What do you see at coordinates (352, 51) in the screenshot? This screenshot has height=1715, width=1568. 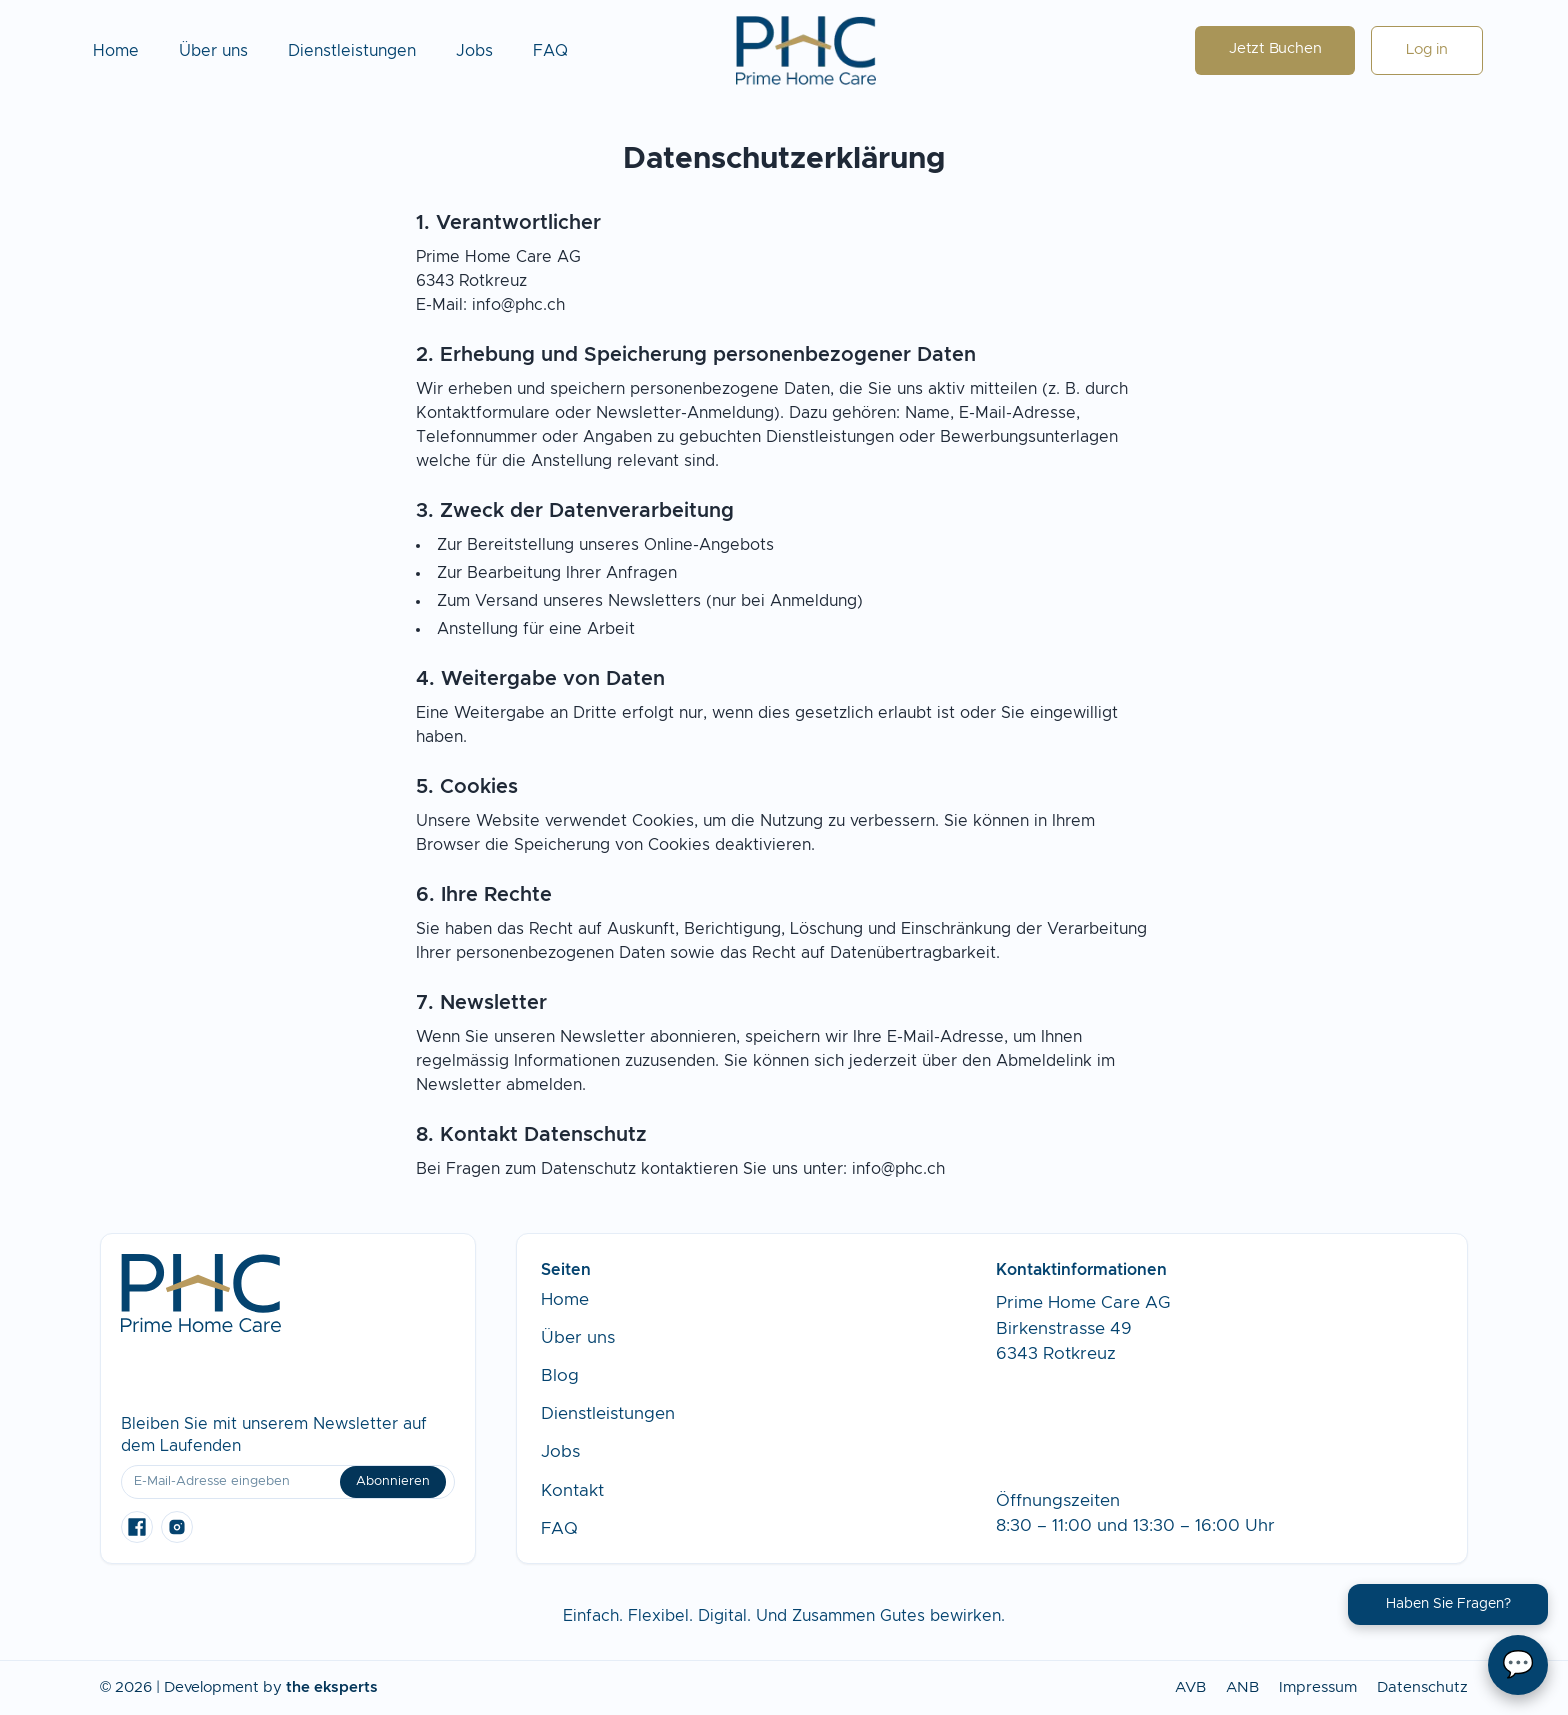 I see `Dienstleistungen` at bounding box center [352, 51].